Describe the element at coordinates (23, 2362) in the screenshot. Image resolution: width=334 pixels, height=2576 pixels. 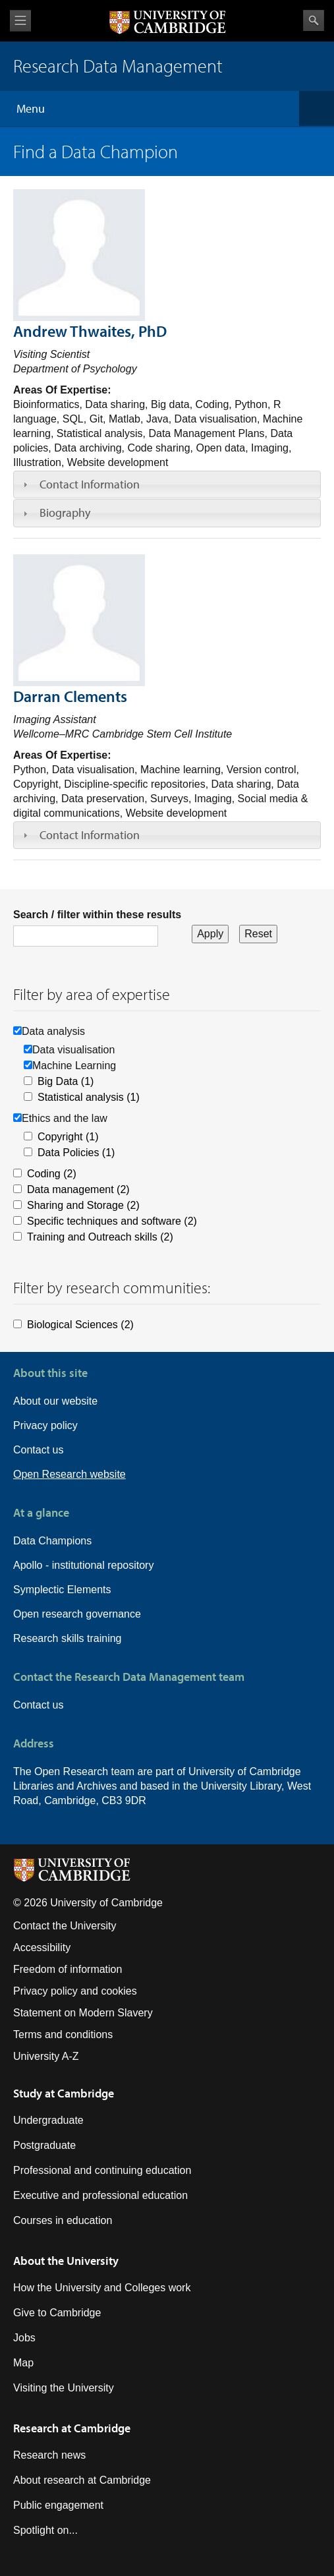
I see `Map` at that location.